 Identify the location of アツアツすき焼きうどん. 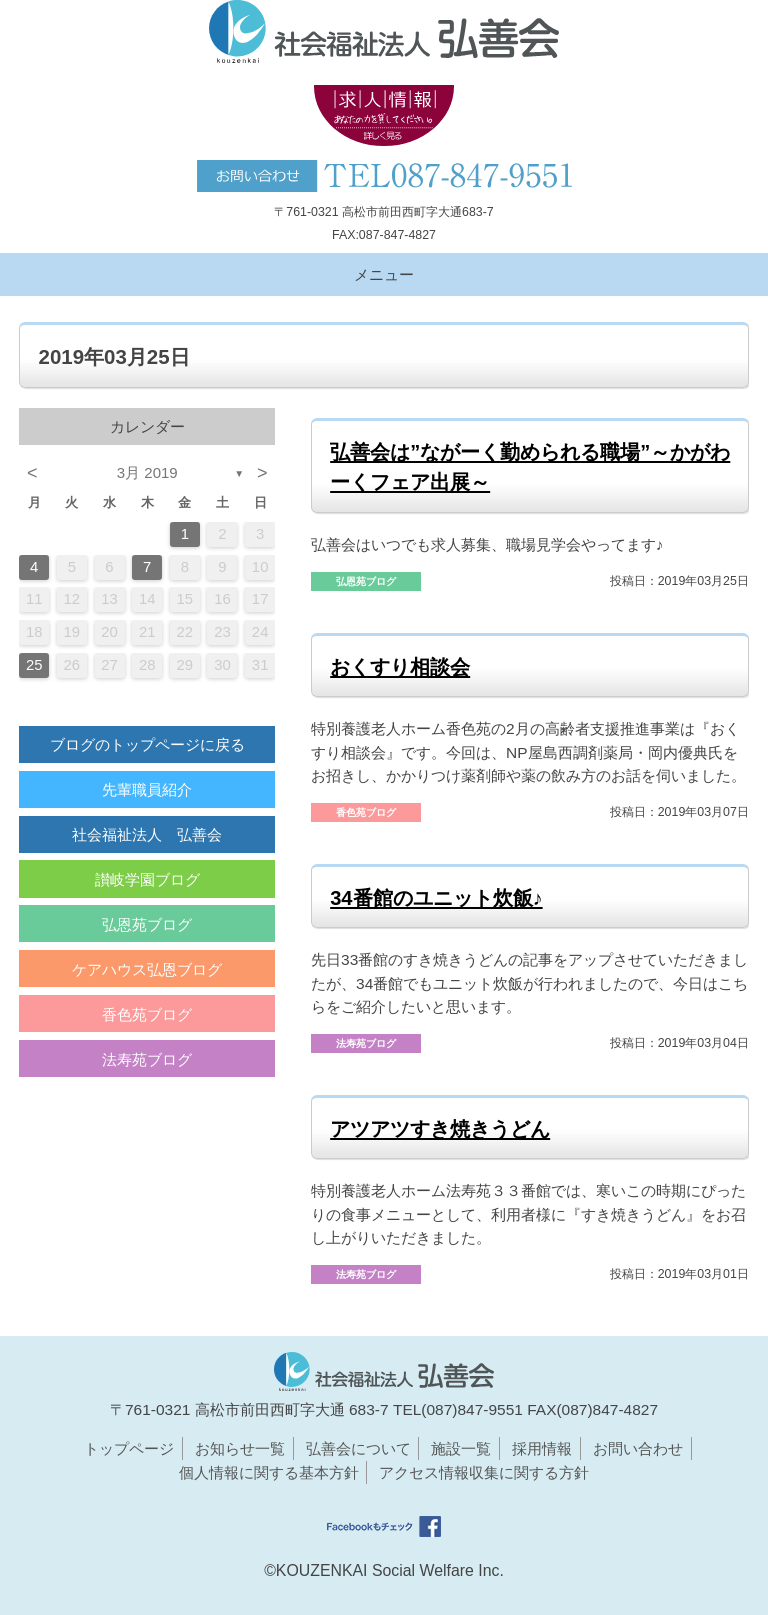
(440, 1129).